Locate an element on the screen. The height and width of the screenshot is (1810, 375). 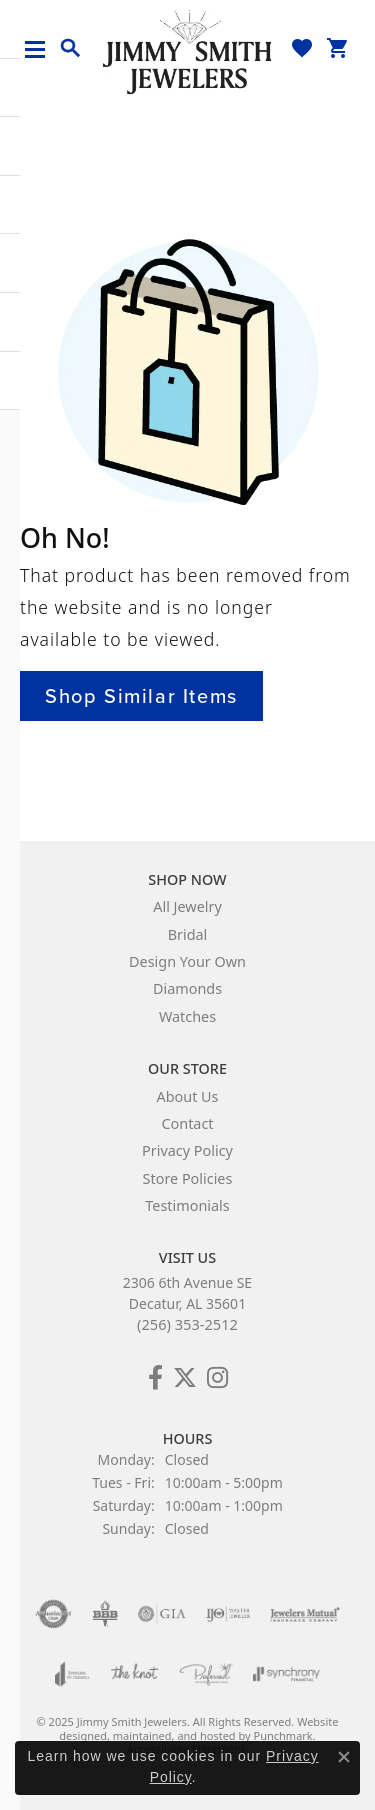
Contact [menuitem] is located at coordinates (187, 1123).